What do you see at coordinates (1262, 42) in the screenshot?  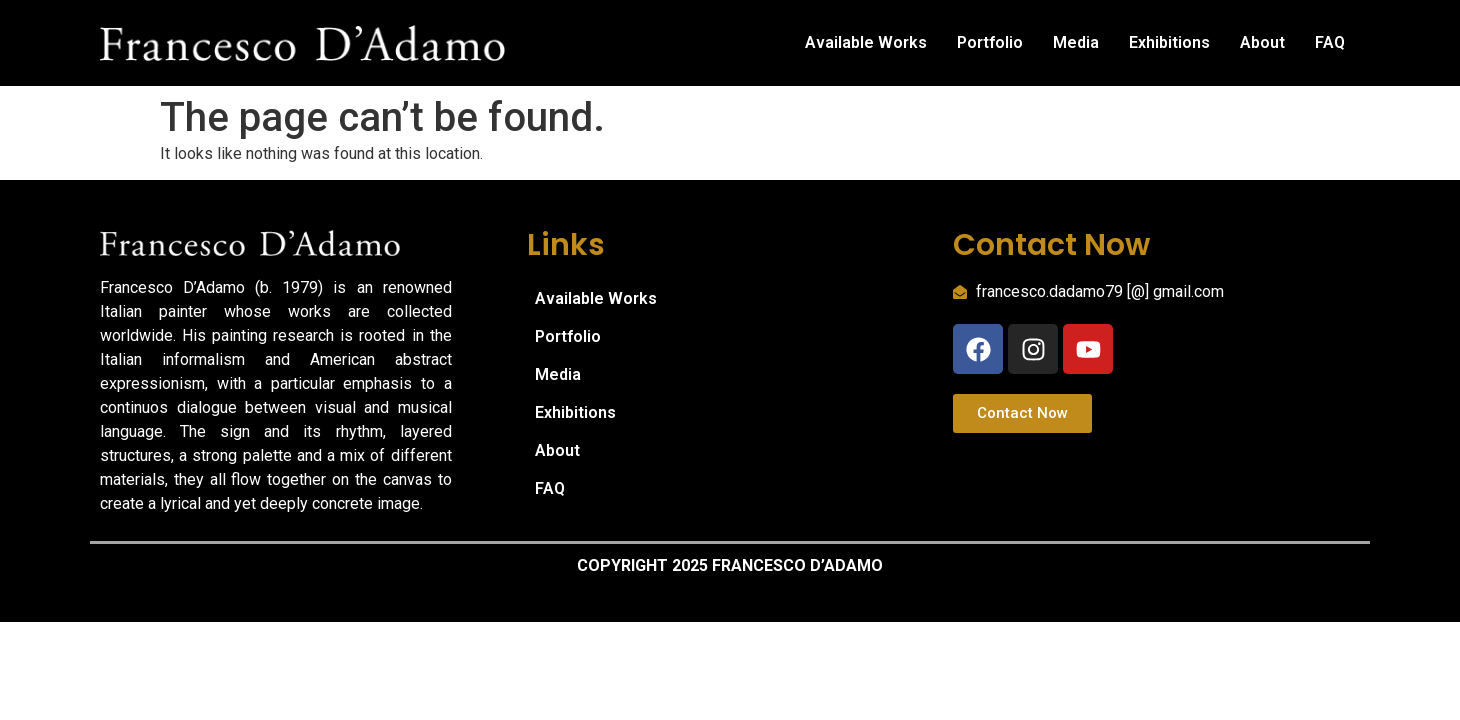 I see `About` at bounding box center [1262, 42].